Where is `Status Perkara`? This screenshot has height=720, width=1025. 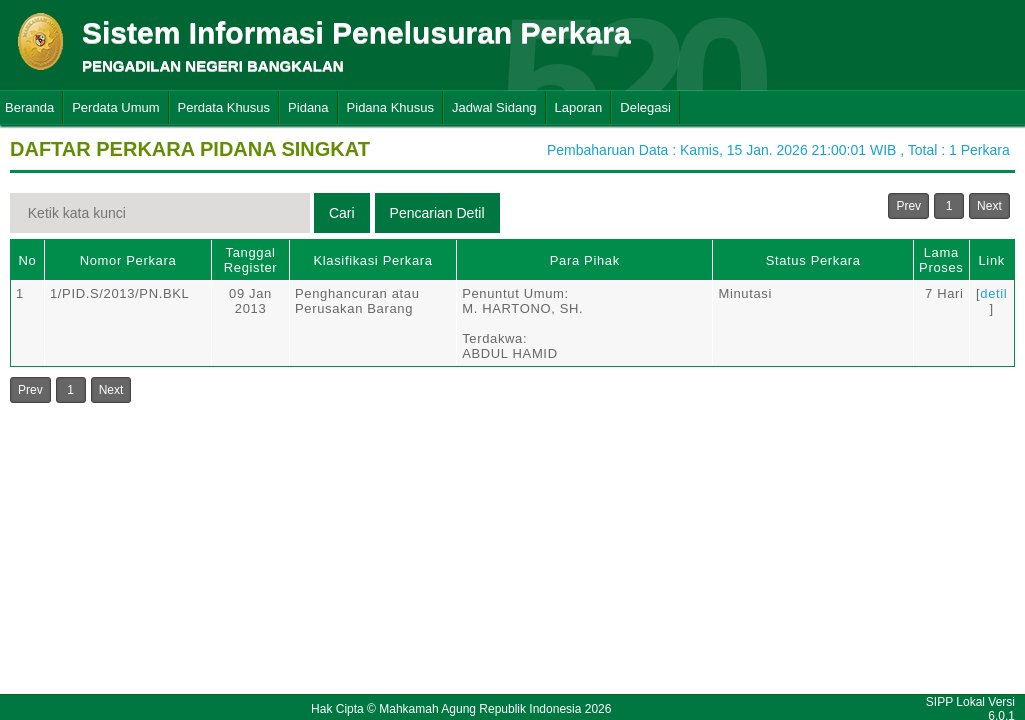
Status Perkara is located at coordinates (813, 260).